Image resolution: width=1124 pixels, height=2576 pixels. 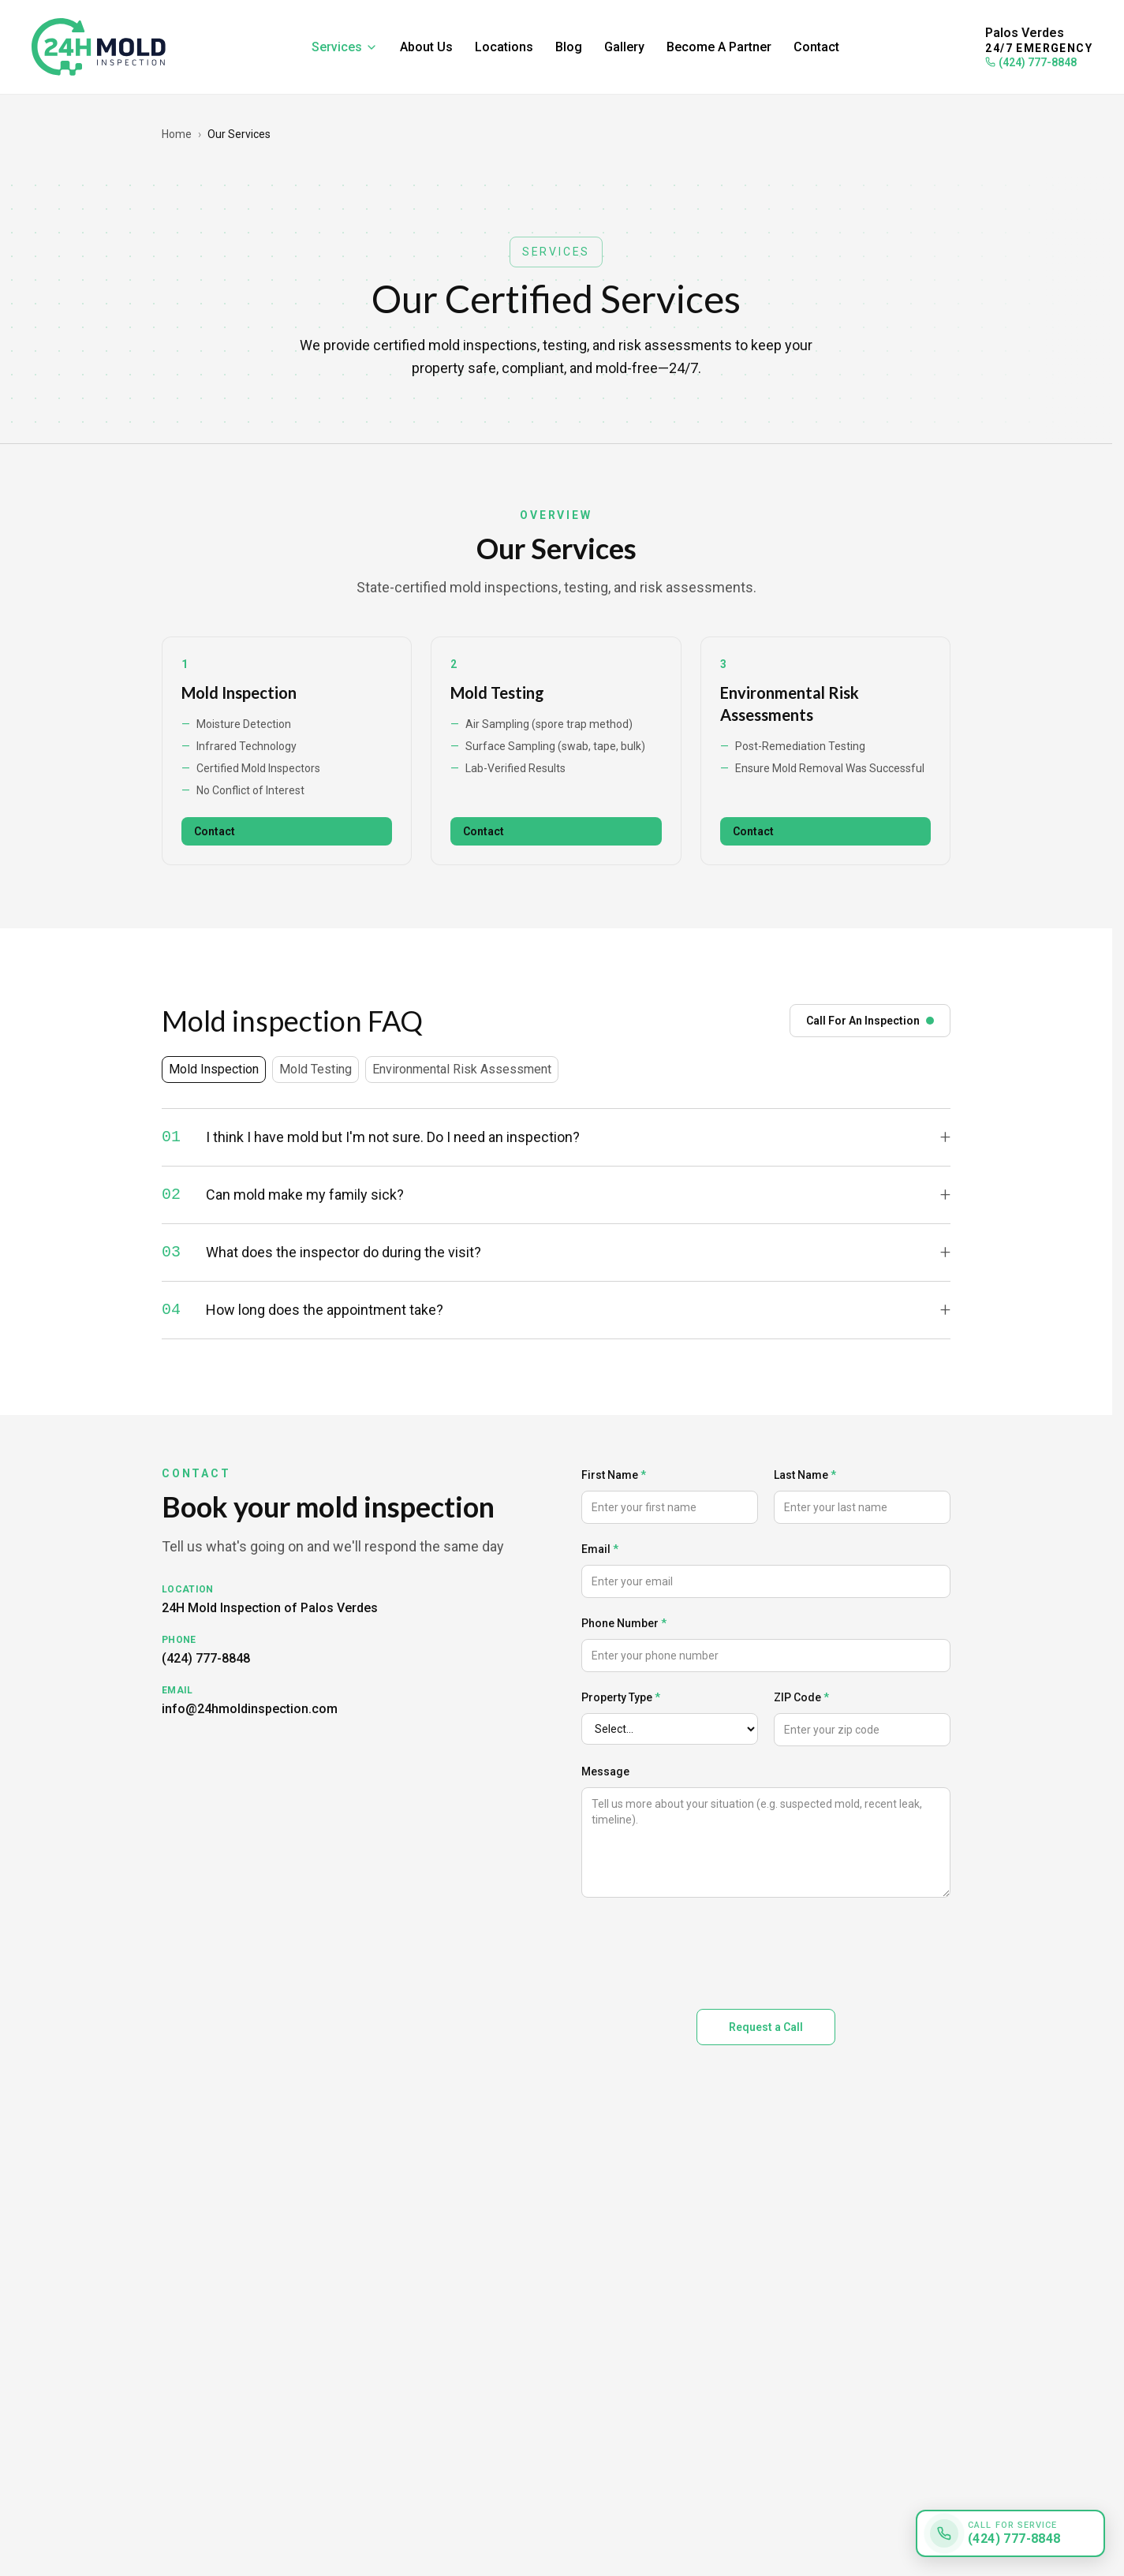 What do you see at coordinates (789, 703) in the screenshot?
I see `Environmental Risk Assessments` at bounding box center [789, 703].